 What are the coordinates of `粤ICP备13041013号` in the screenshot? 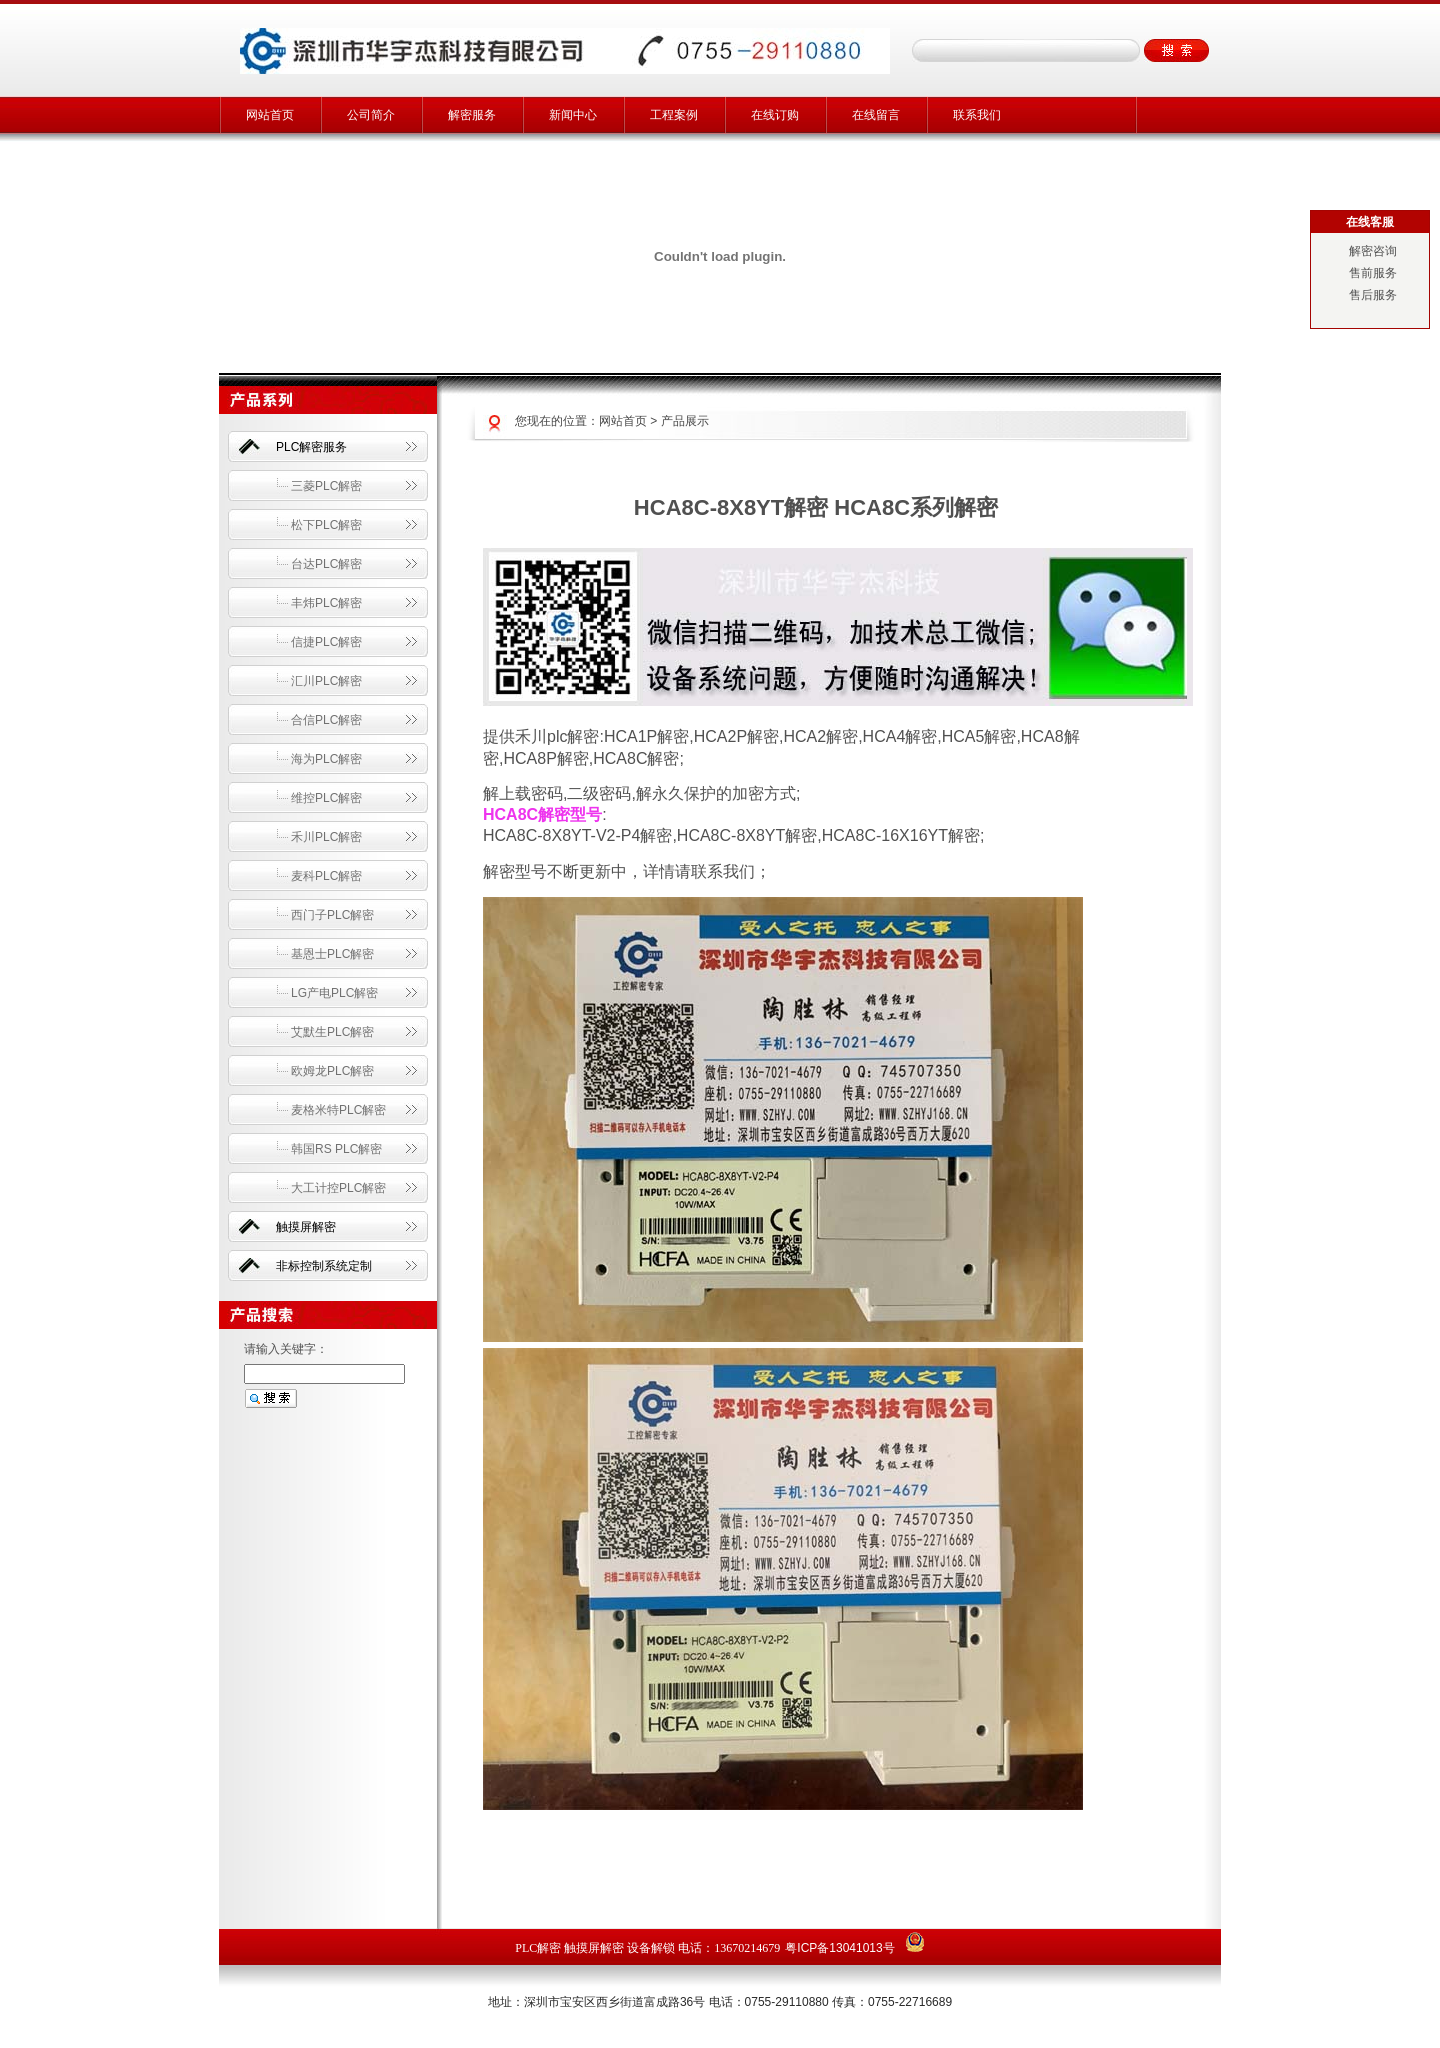 It's located at (839, 1948).